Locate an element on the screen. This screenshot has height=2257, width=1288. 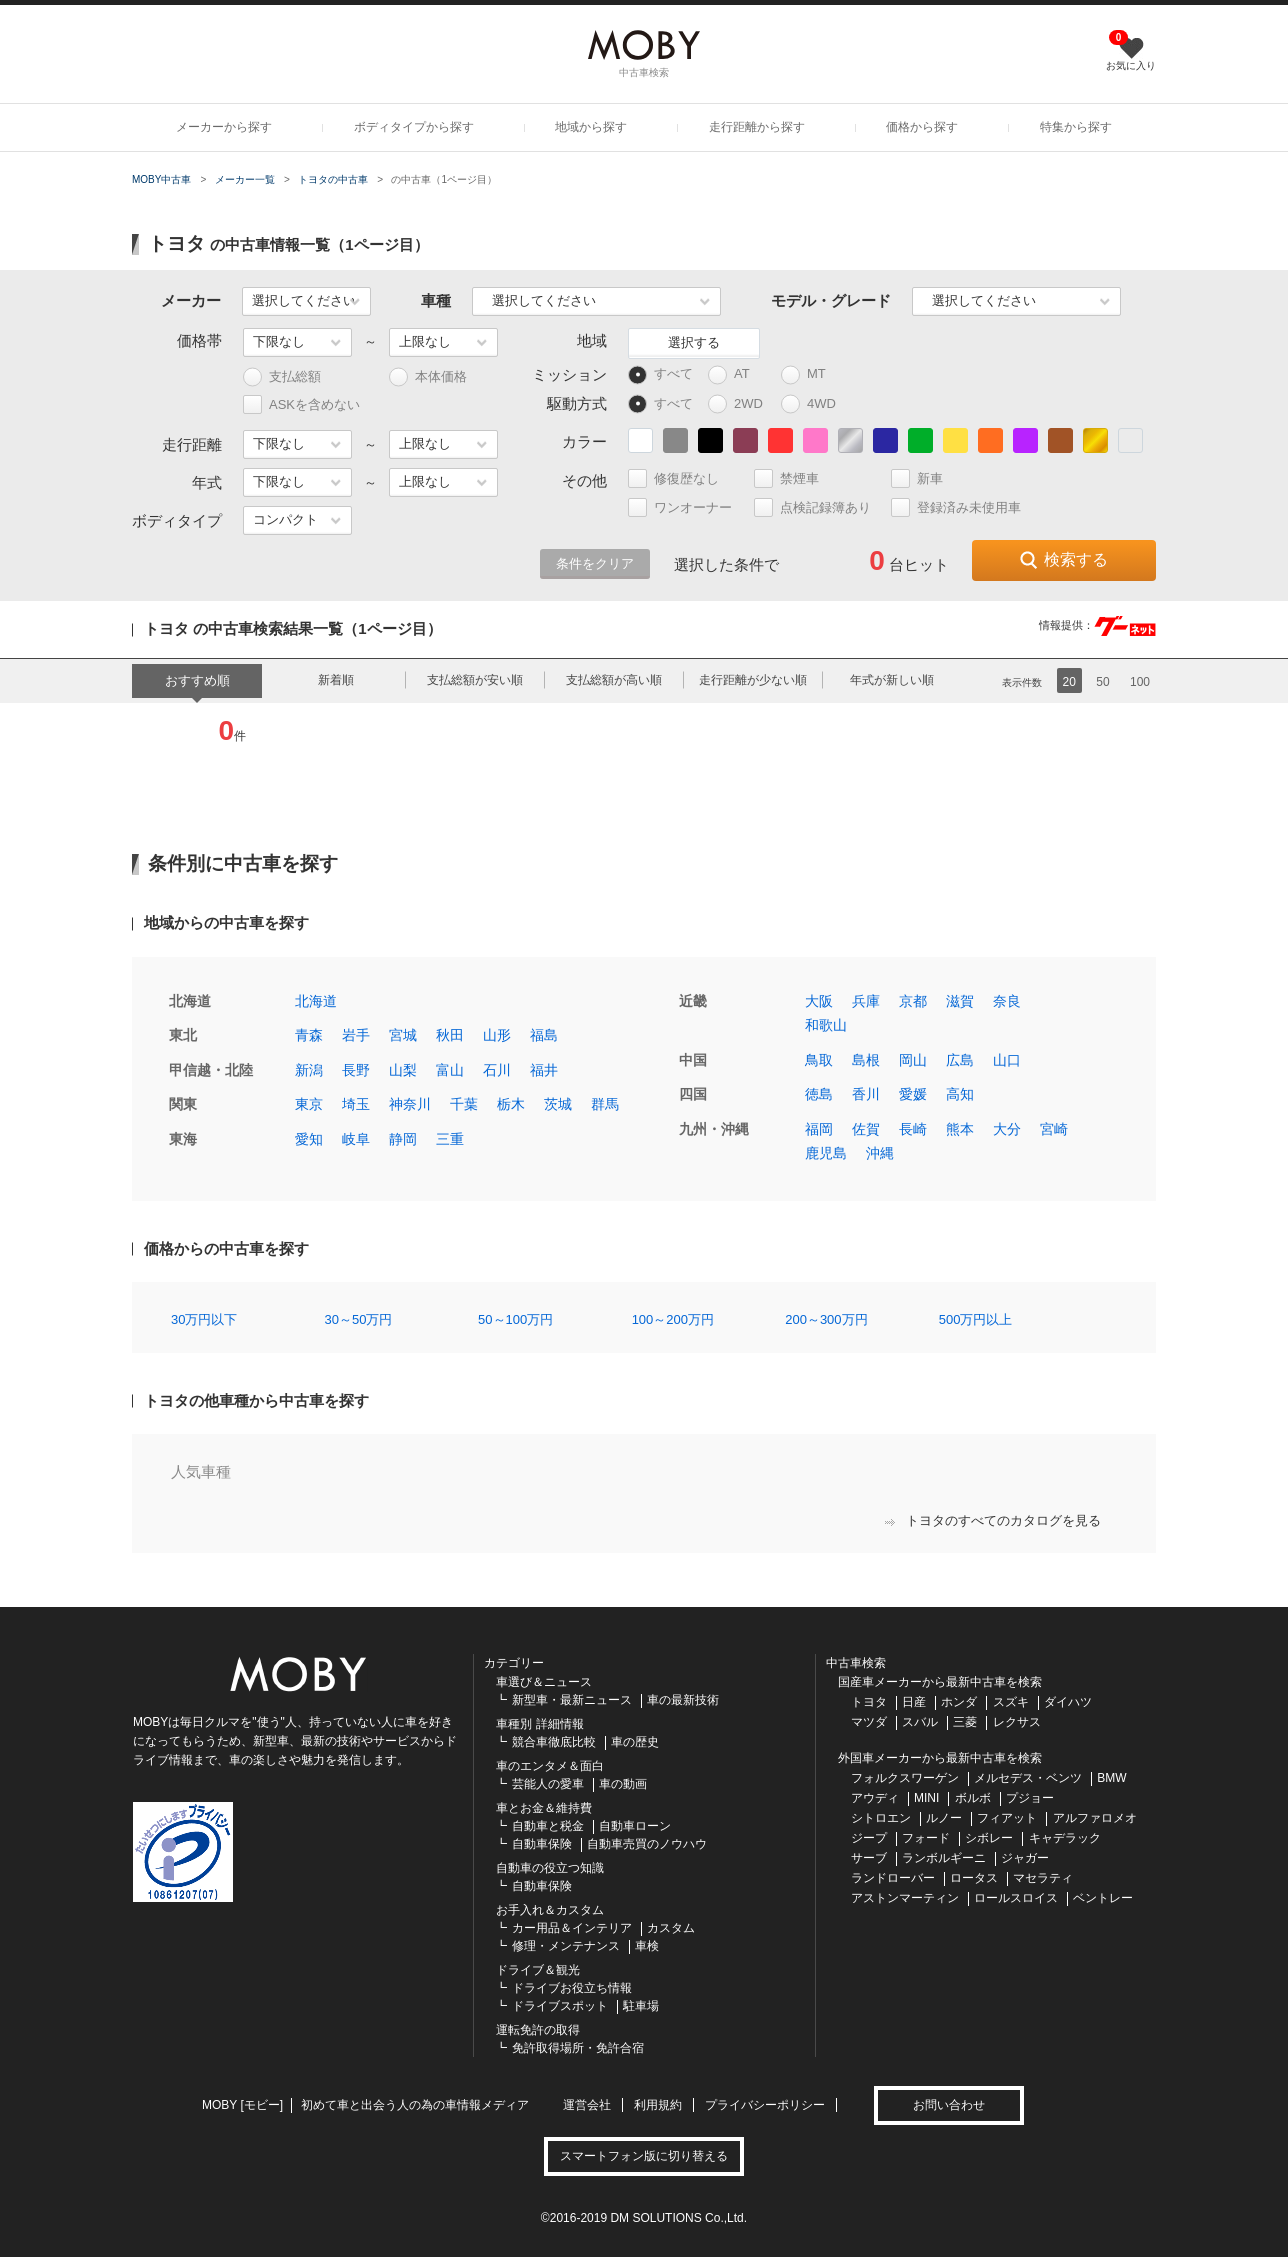
広島 is located at coordinates (960, 1060).